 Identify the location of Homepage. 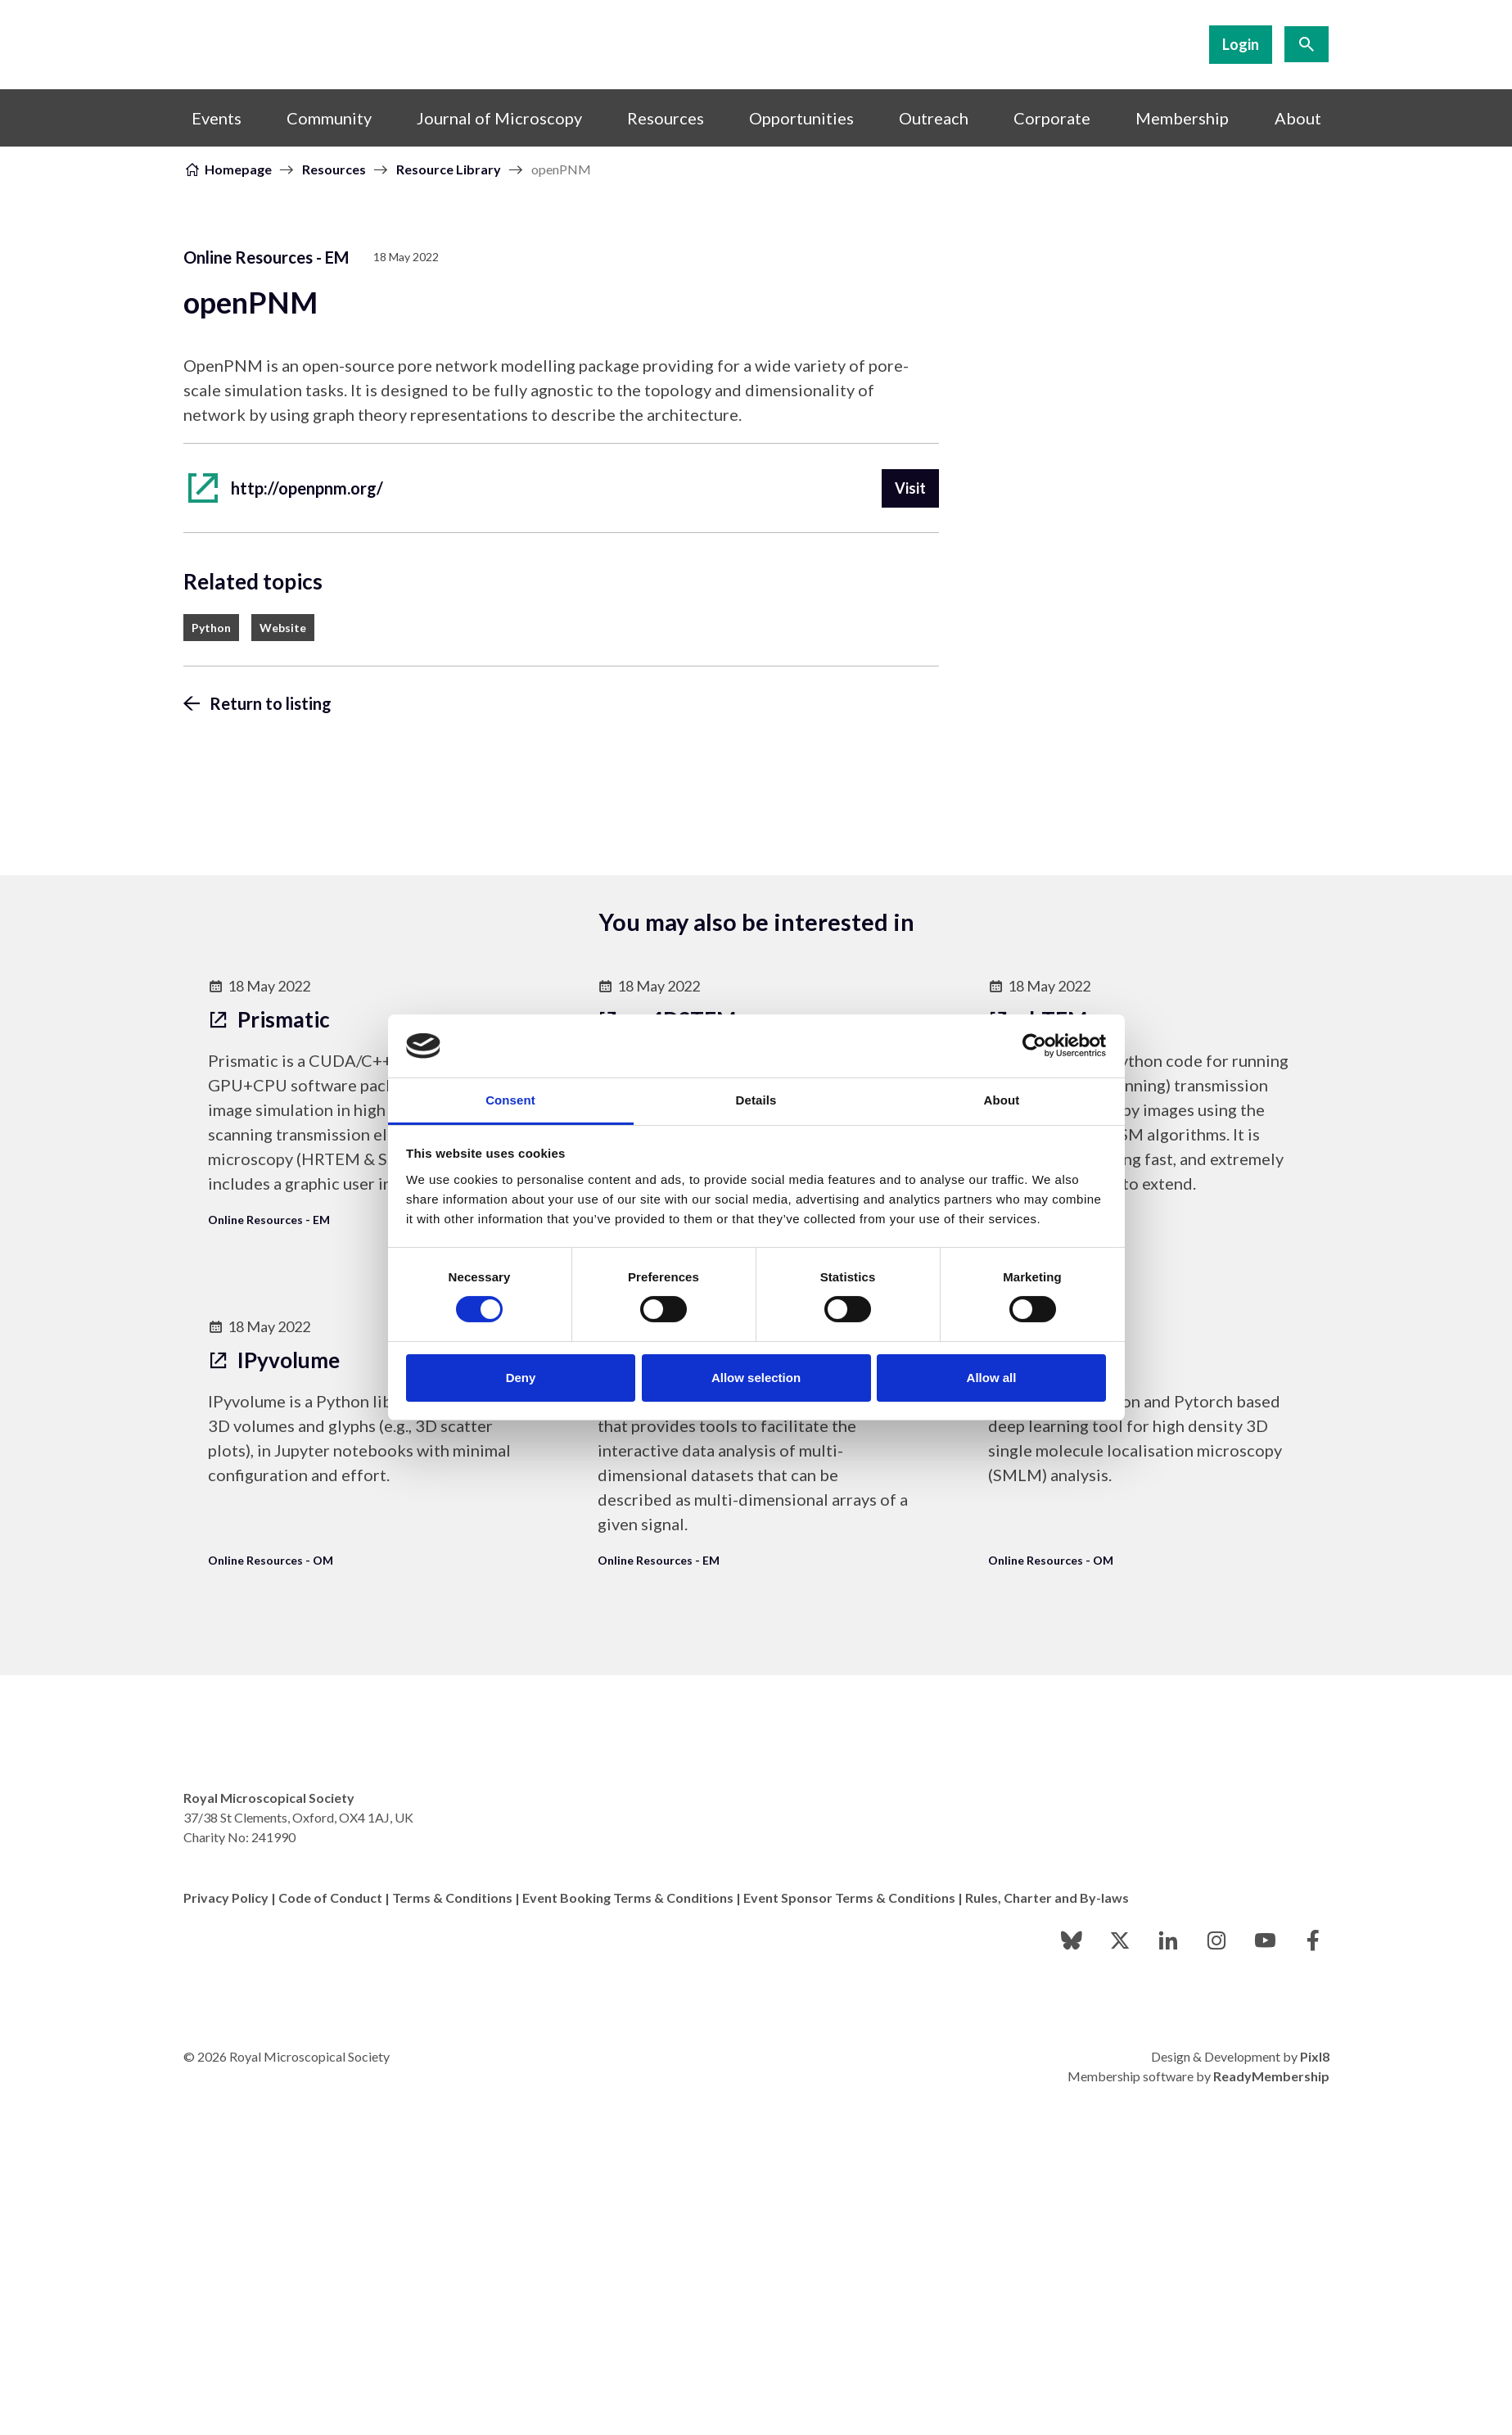
(238, 169).